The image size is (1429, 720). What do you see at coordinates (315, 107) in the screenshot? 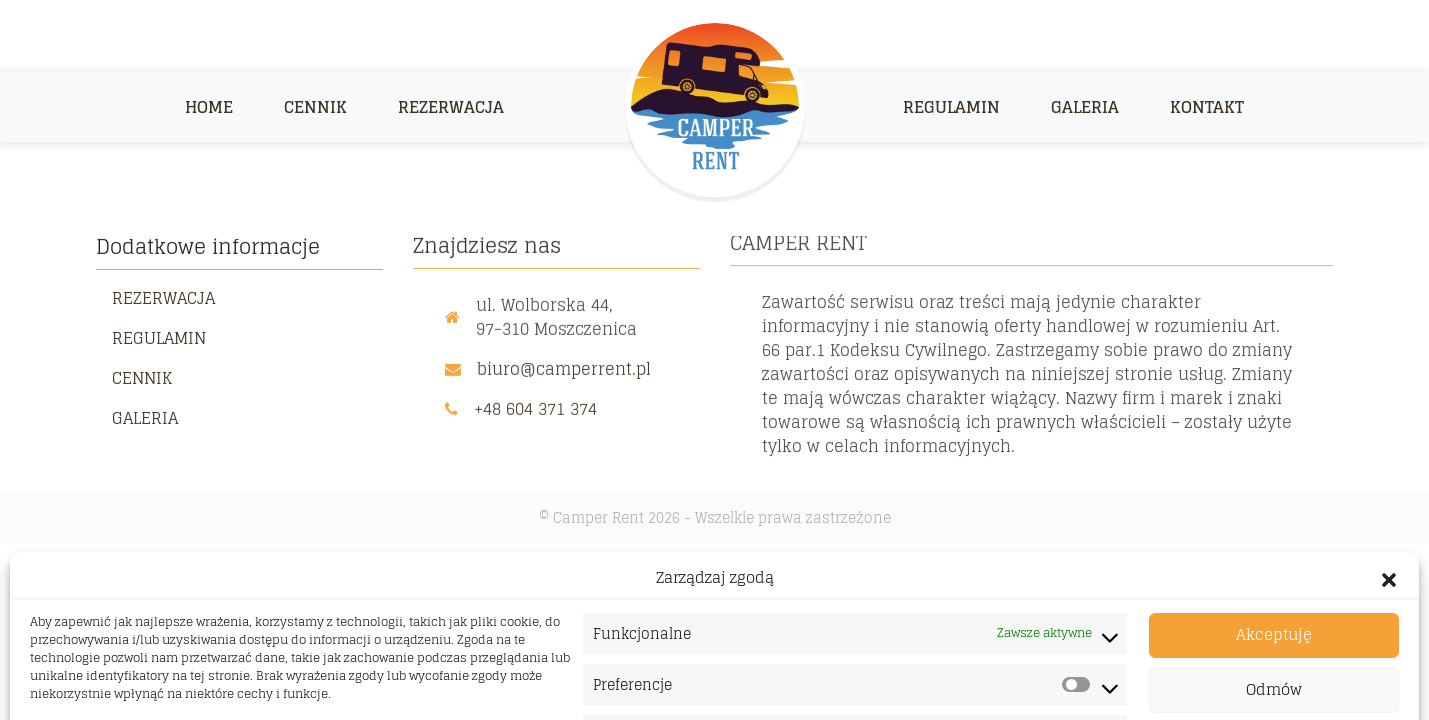
I see `Cennik` at bounding box center [315, 107].